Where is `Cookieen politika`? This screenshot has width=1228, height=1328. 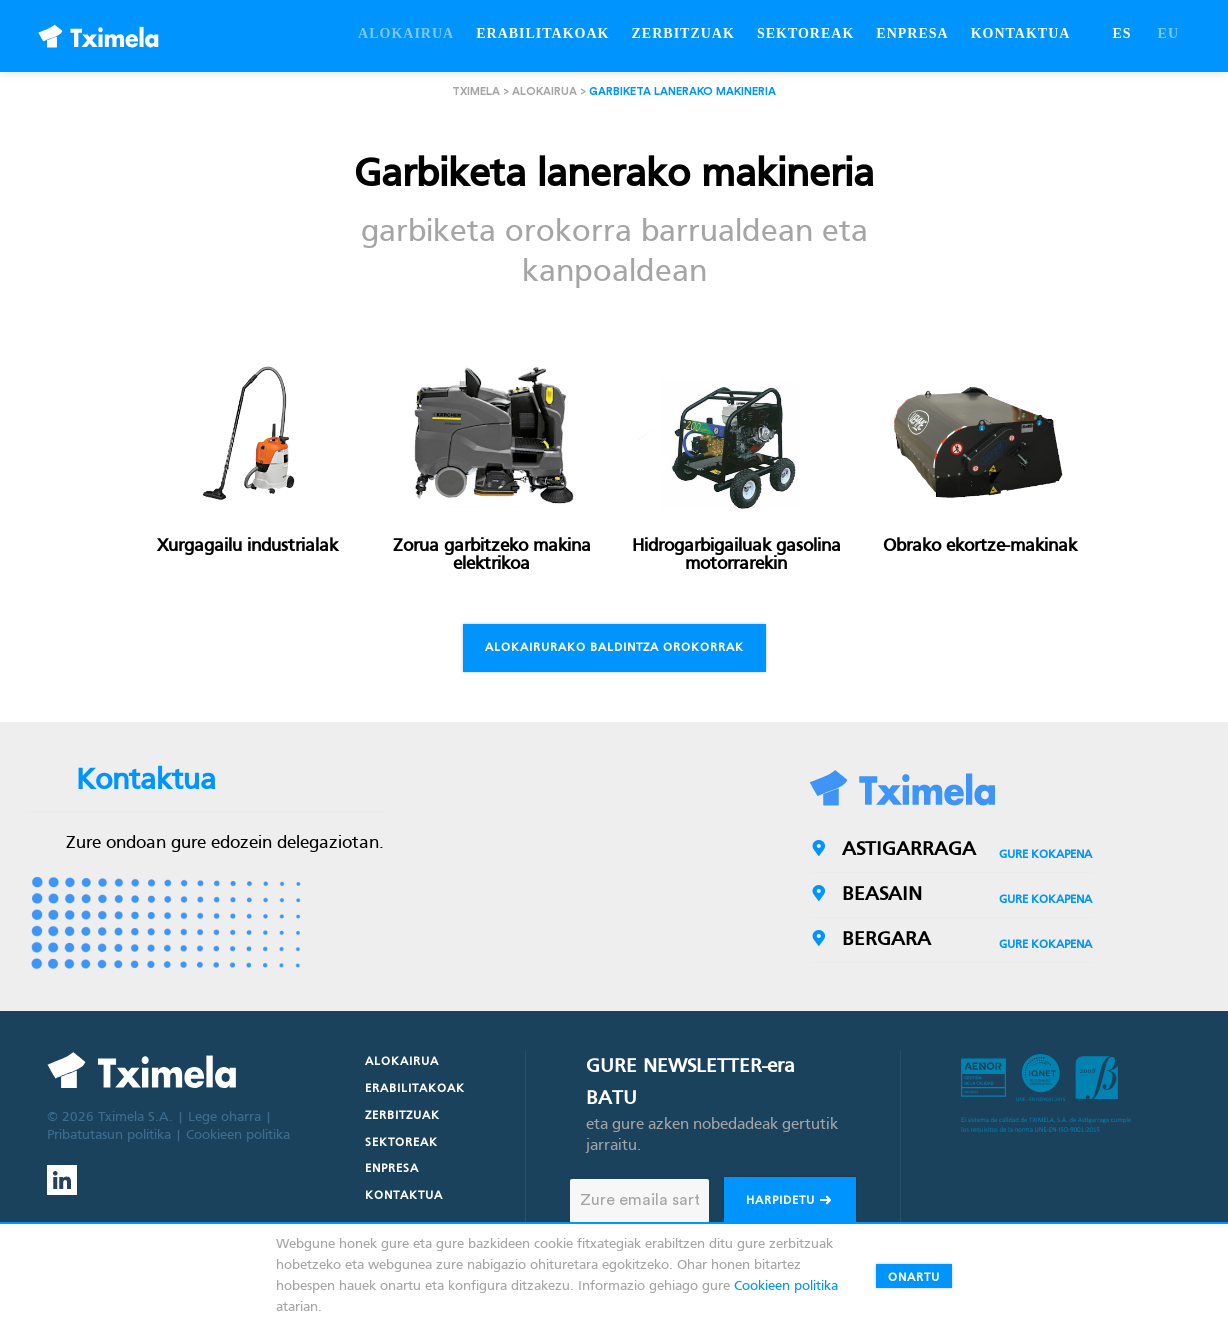 Cookieen politika is located at coordinates (238, 1135).